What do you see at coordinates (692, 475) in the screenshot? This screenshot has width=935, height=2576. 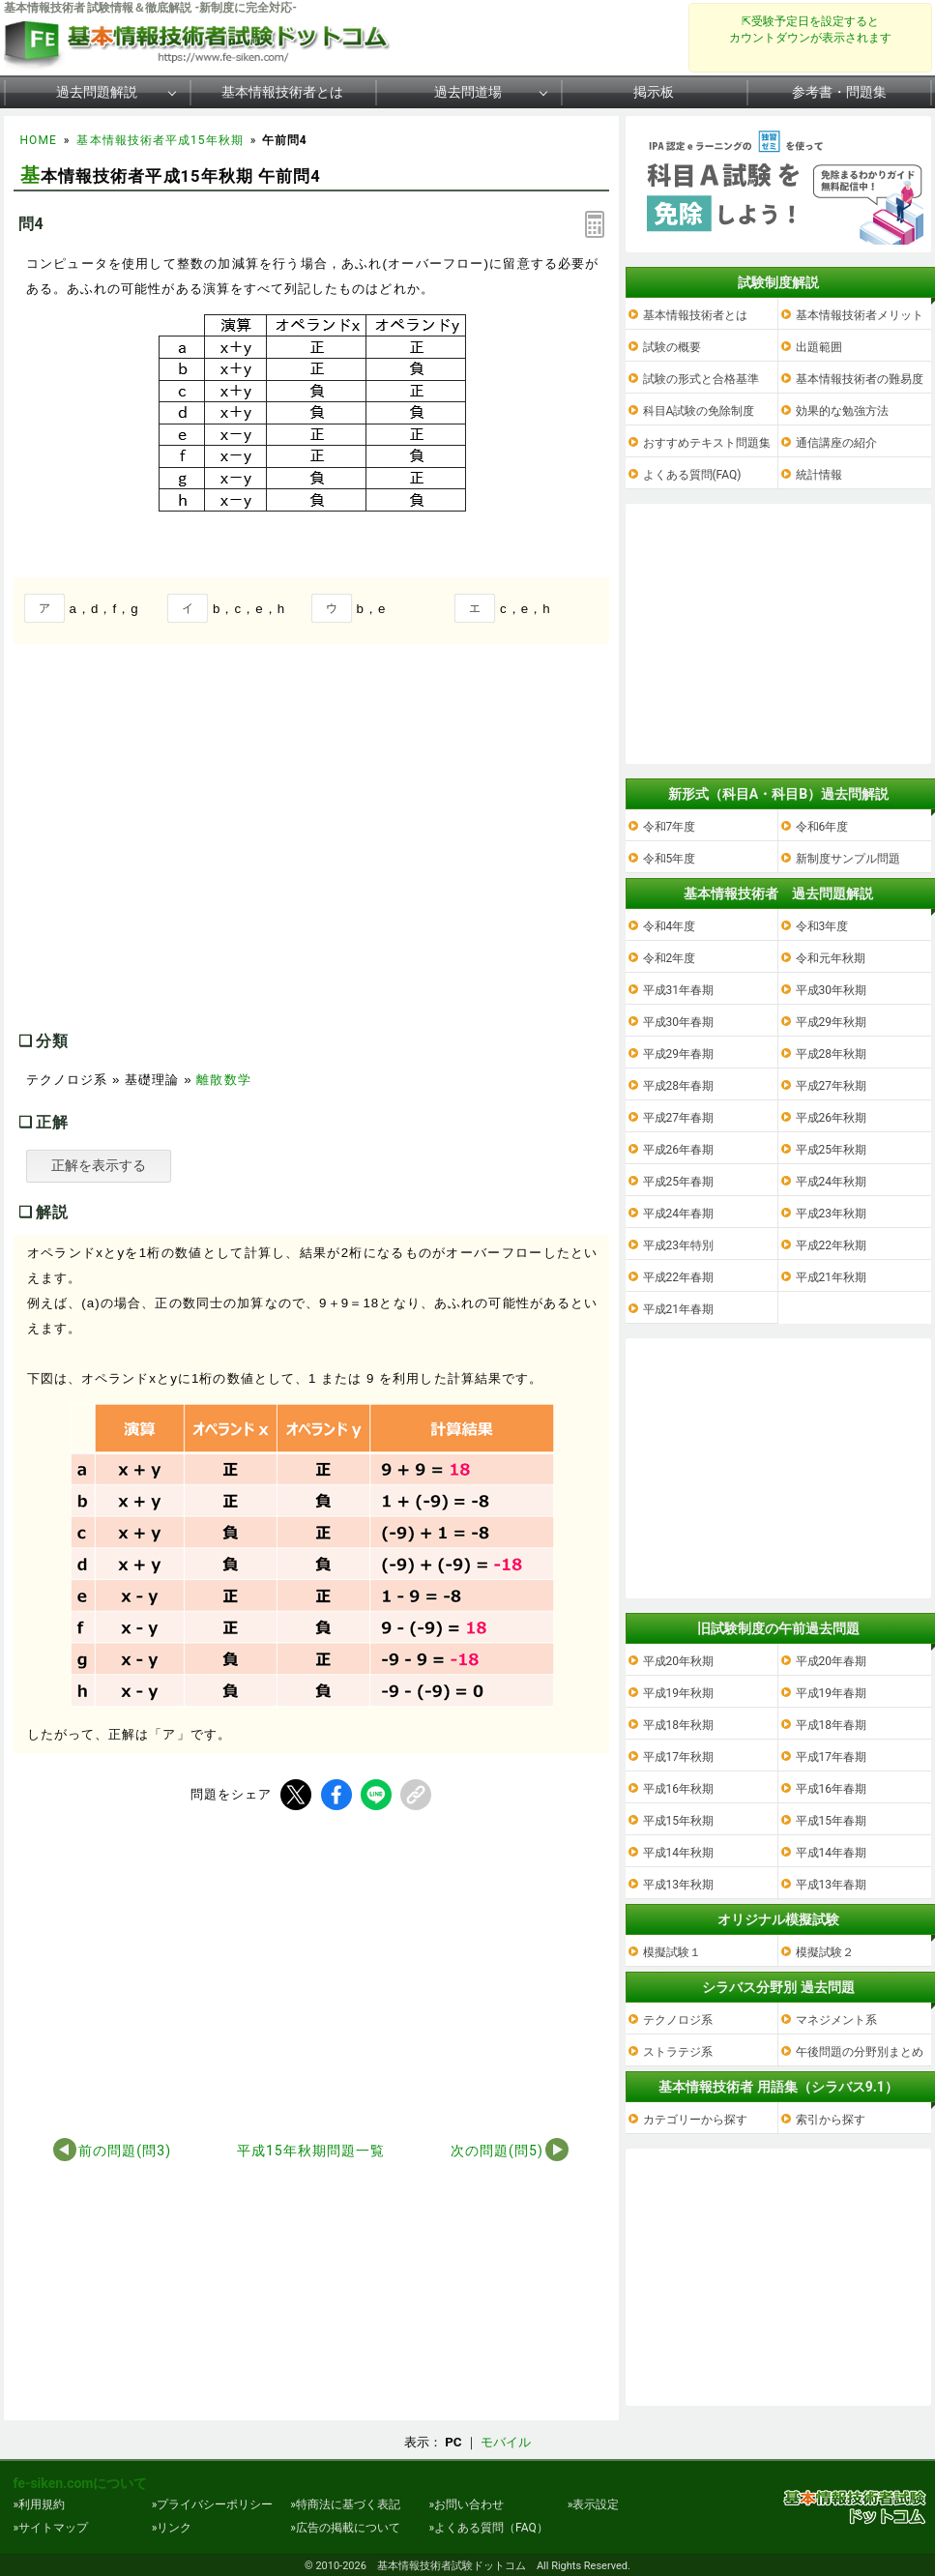 I see `よくある質問(FAQ)` at bounding box center [692, 475].